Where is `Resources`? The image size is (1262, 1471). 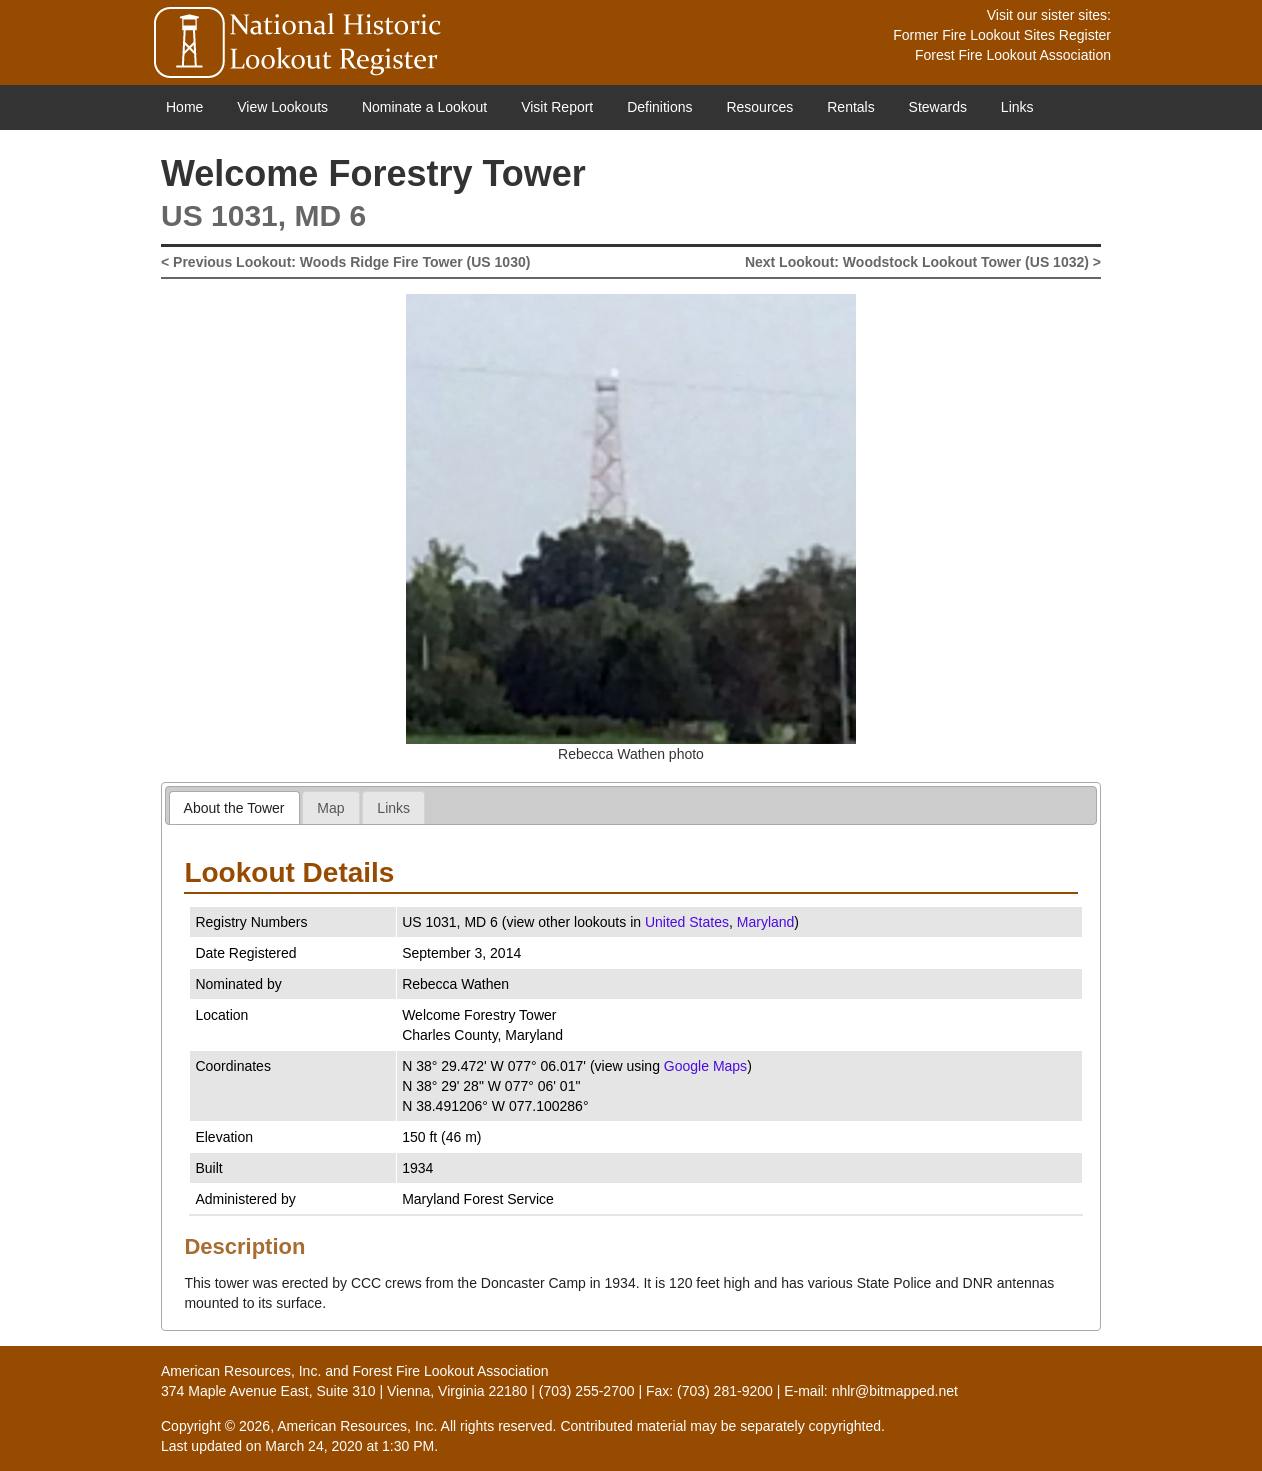
Resources is located at coordinates (759, 107).